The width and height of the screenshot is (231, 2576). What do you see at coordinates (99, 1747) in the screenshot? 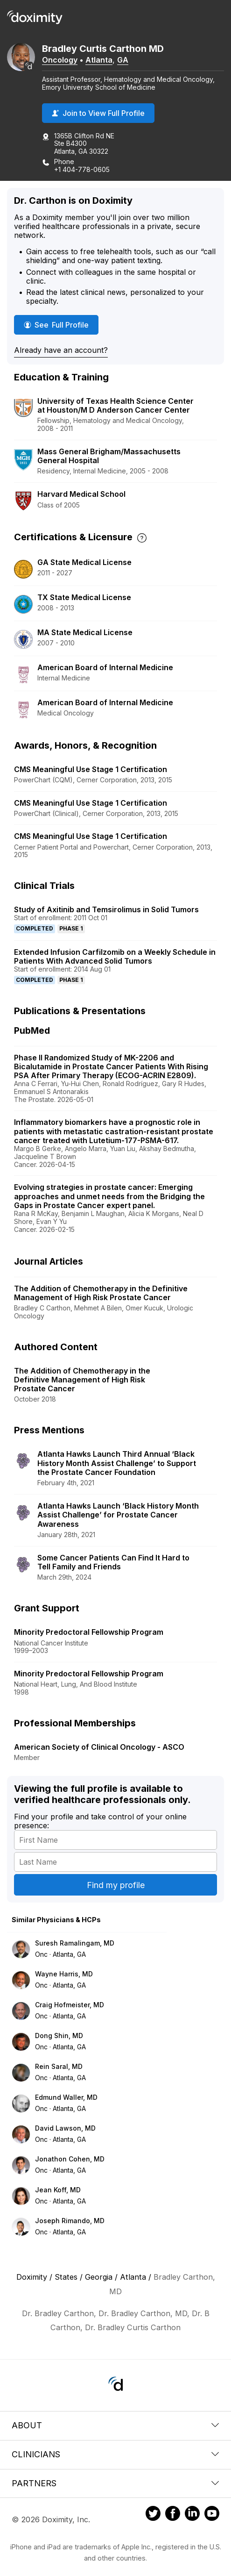
I see `American Society of Clinical Oncology - ASCO` at bounding box center [99, 1747].